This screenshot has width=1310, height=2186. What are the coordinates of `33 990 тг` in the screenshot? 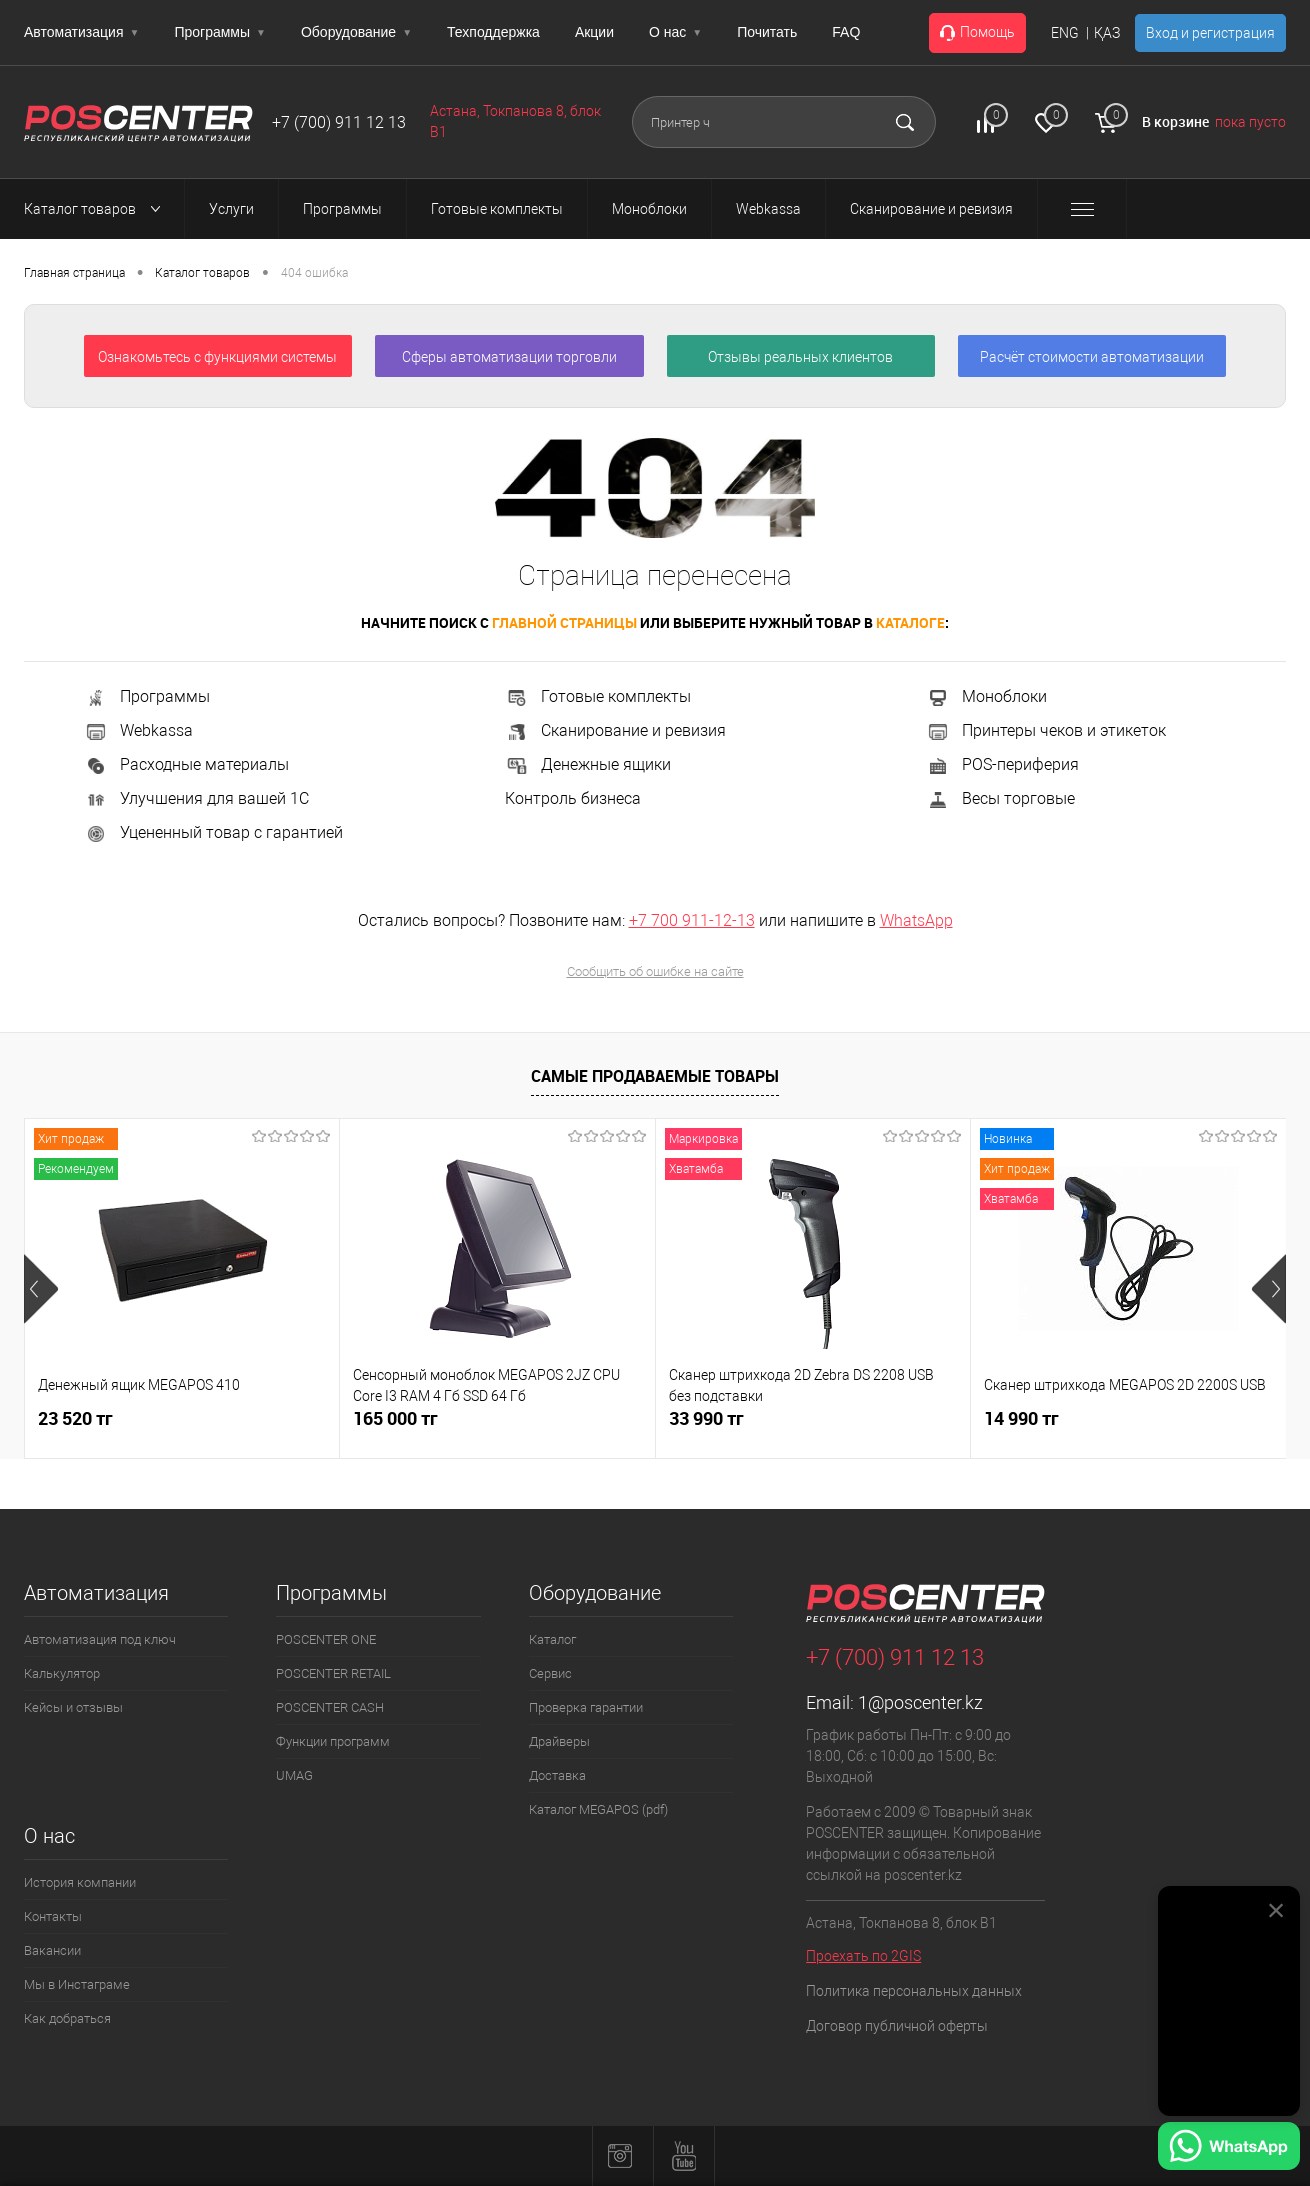 It's located at (706, 1418).